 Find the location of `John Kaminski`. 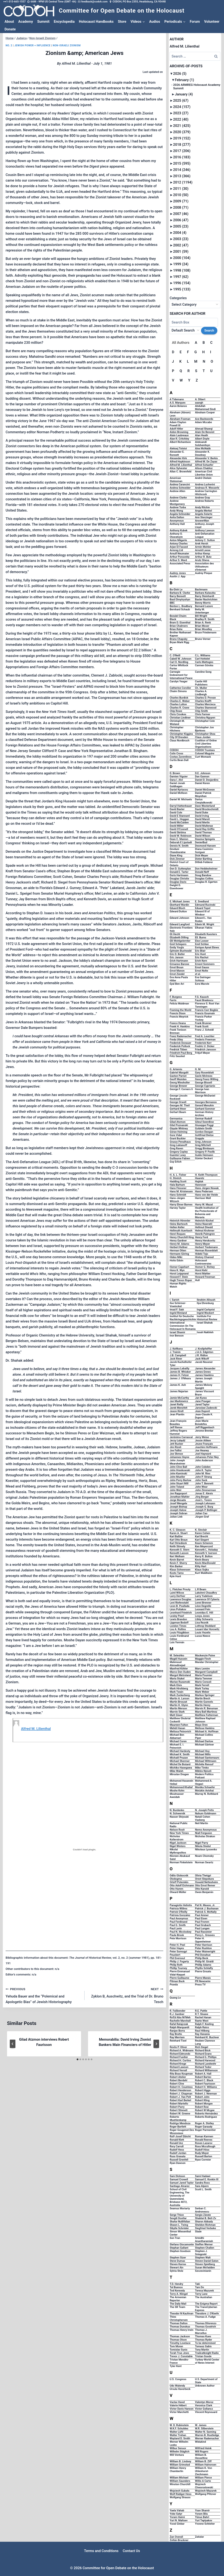

John Kaminski is located at coordinates (178, 1473).